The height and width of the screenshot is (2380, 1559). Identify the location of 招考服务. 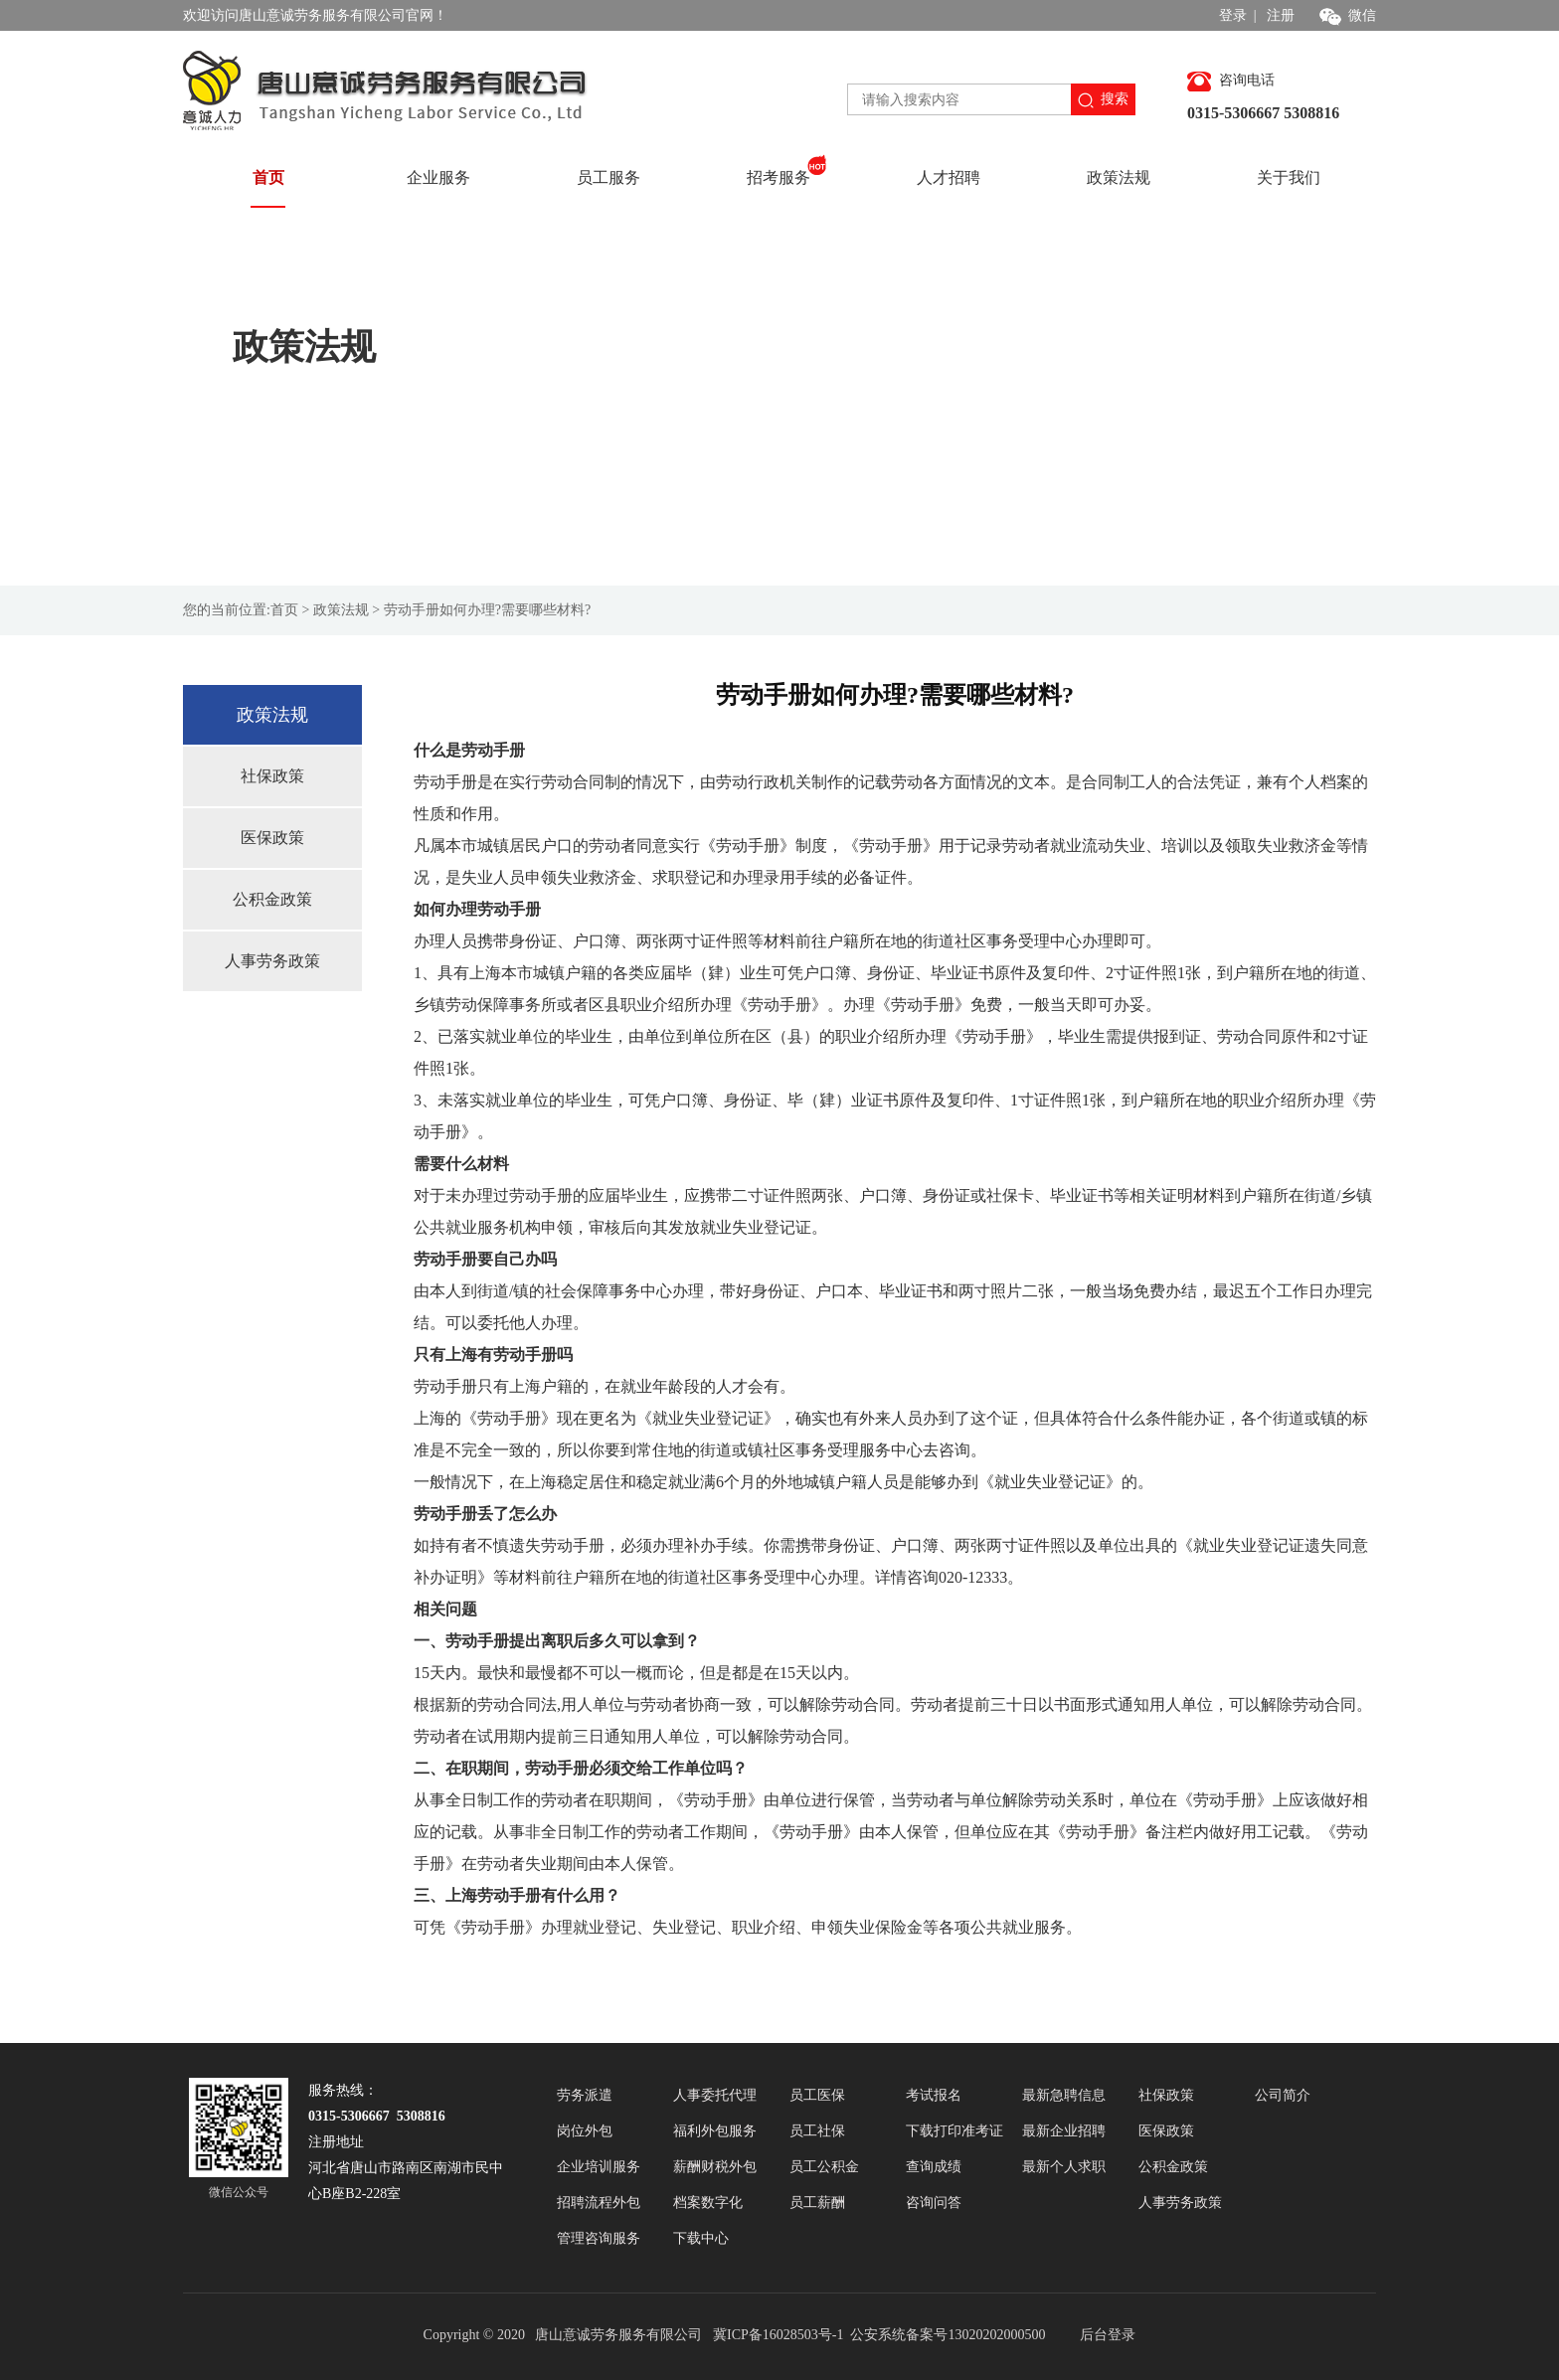
(787, 170).